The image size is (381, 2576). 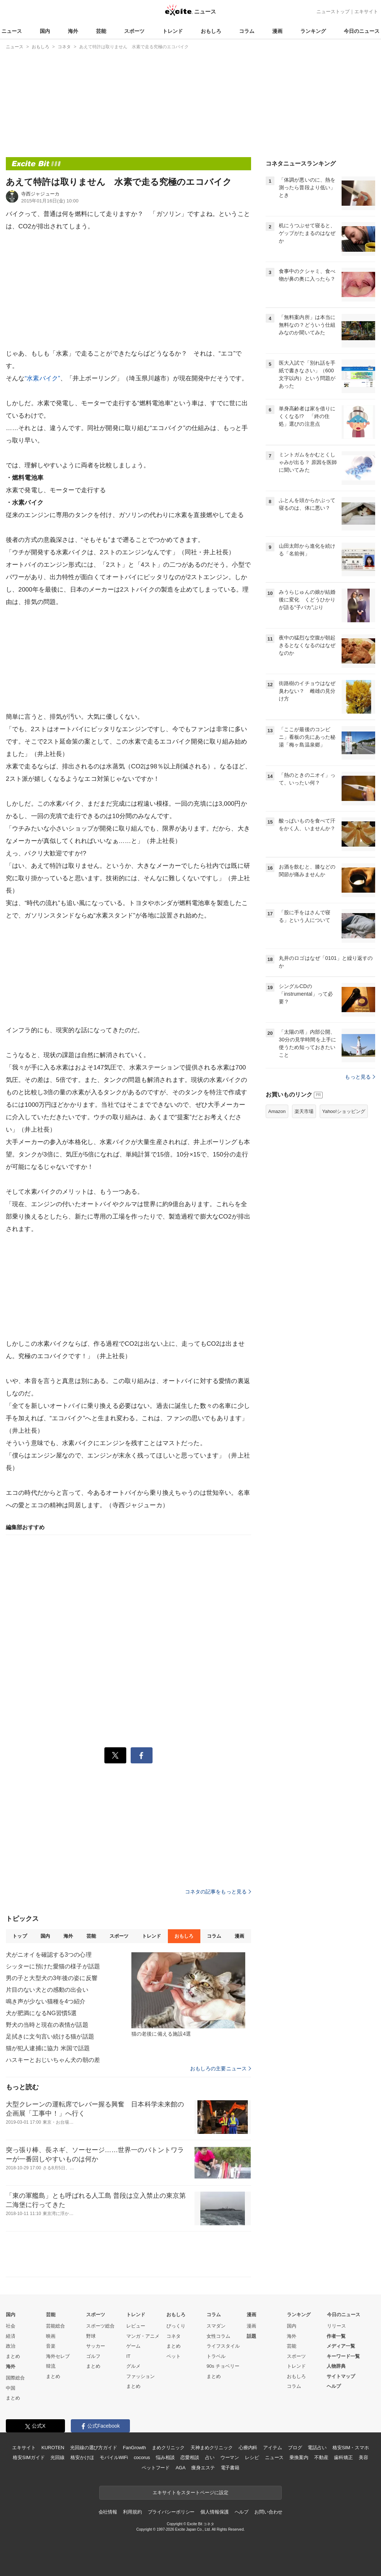 I want to click on 鳴き声が少ない猫種を4つ紹介, so click(x=46, y=2001).